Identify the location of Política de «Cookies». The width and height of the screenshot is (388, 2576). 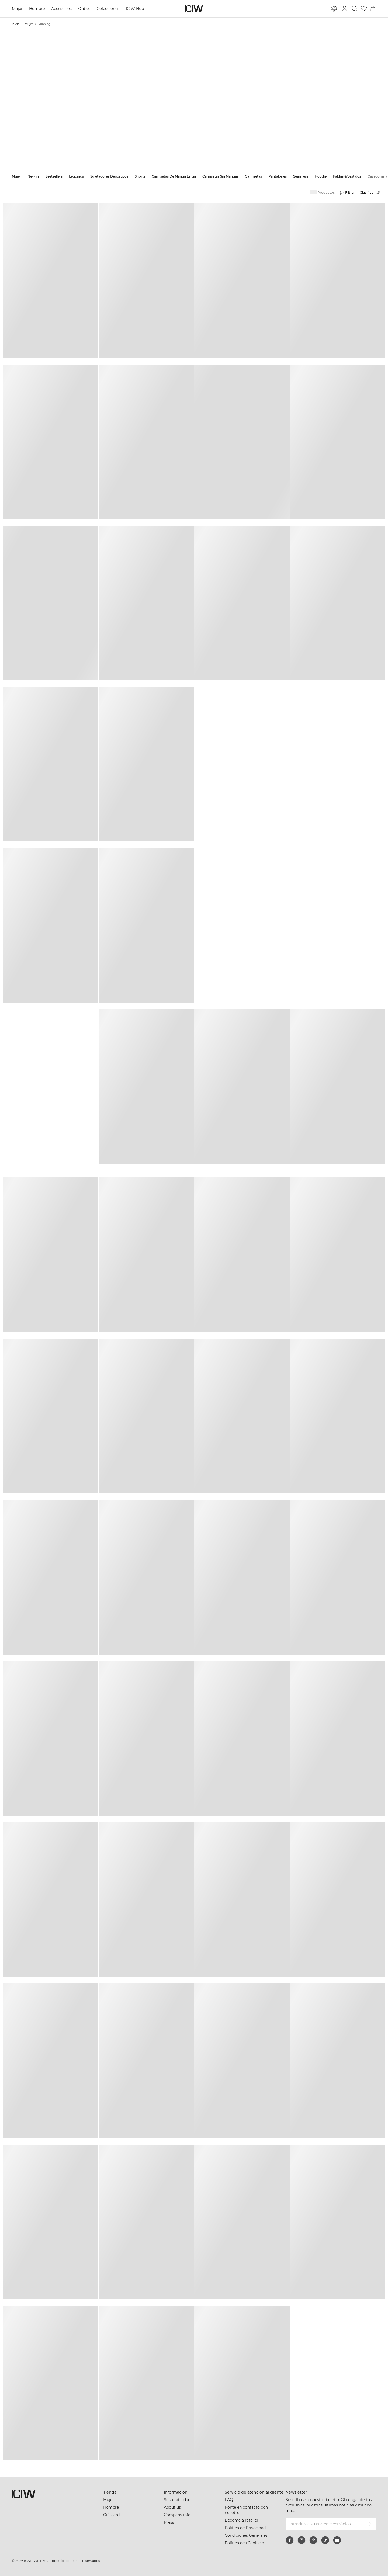
(244, 2542).